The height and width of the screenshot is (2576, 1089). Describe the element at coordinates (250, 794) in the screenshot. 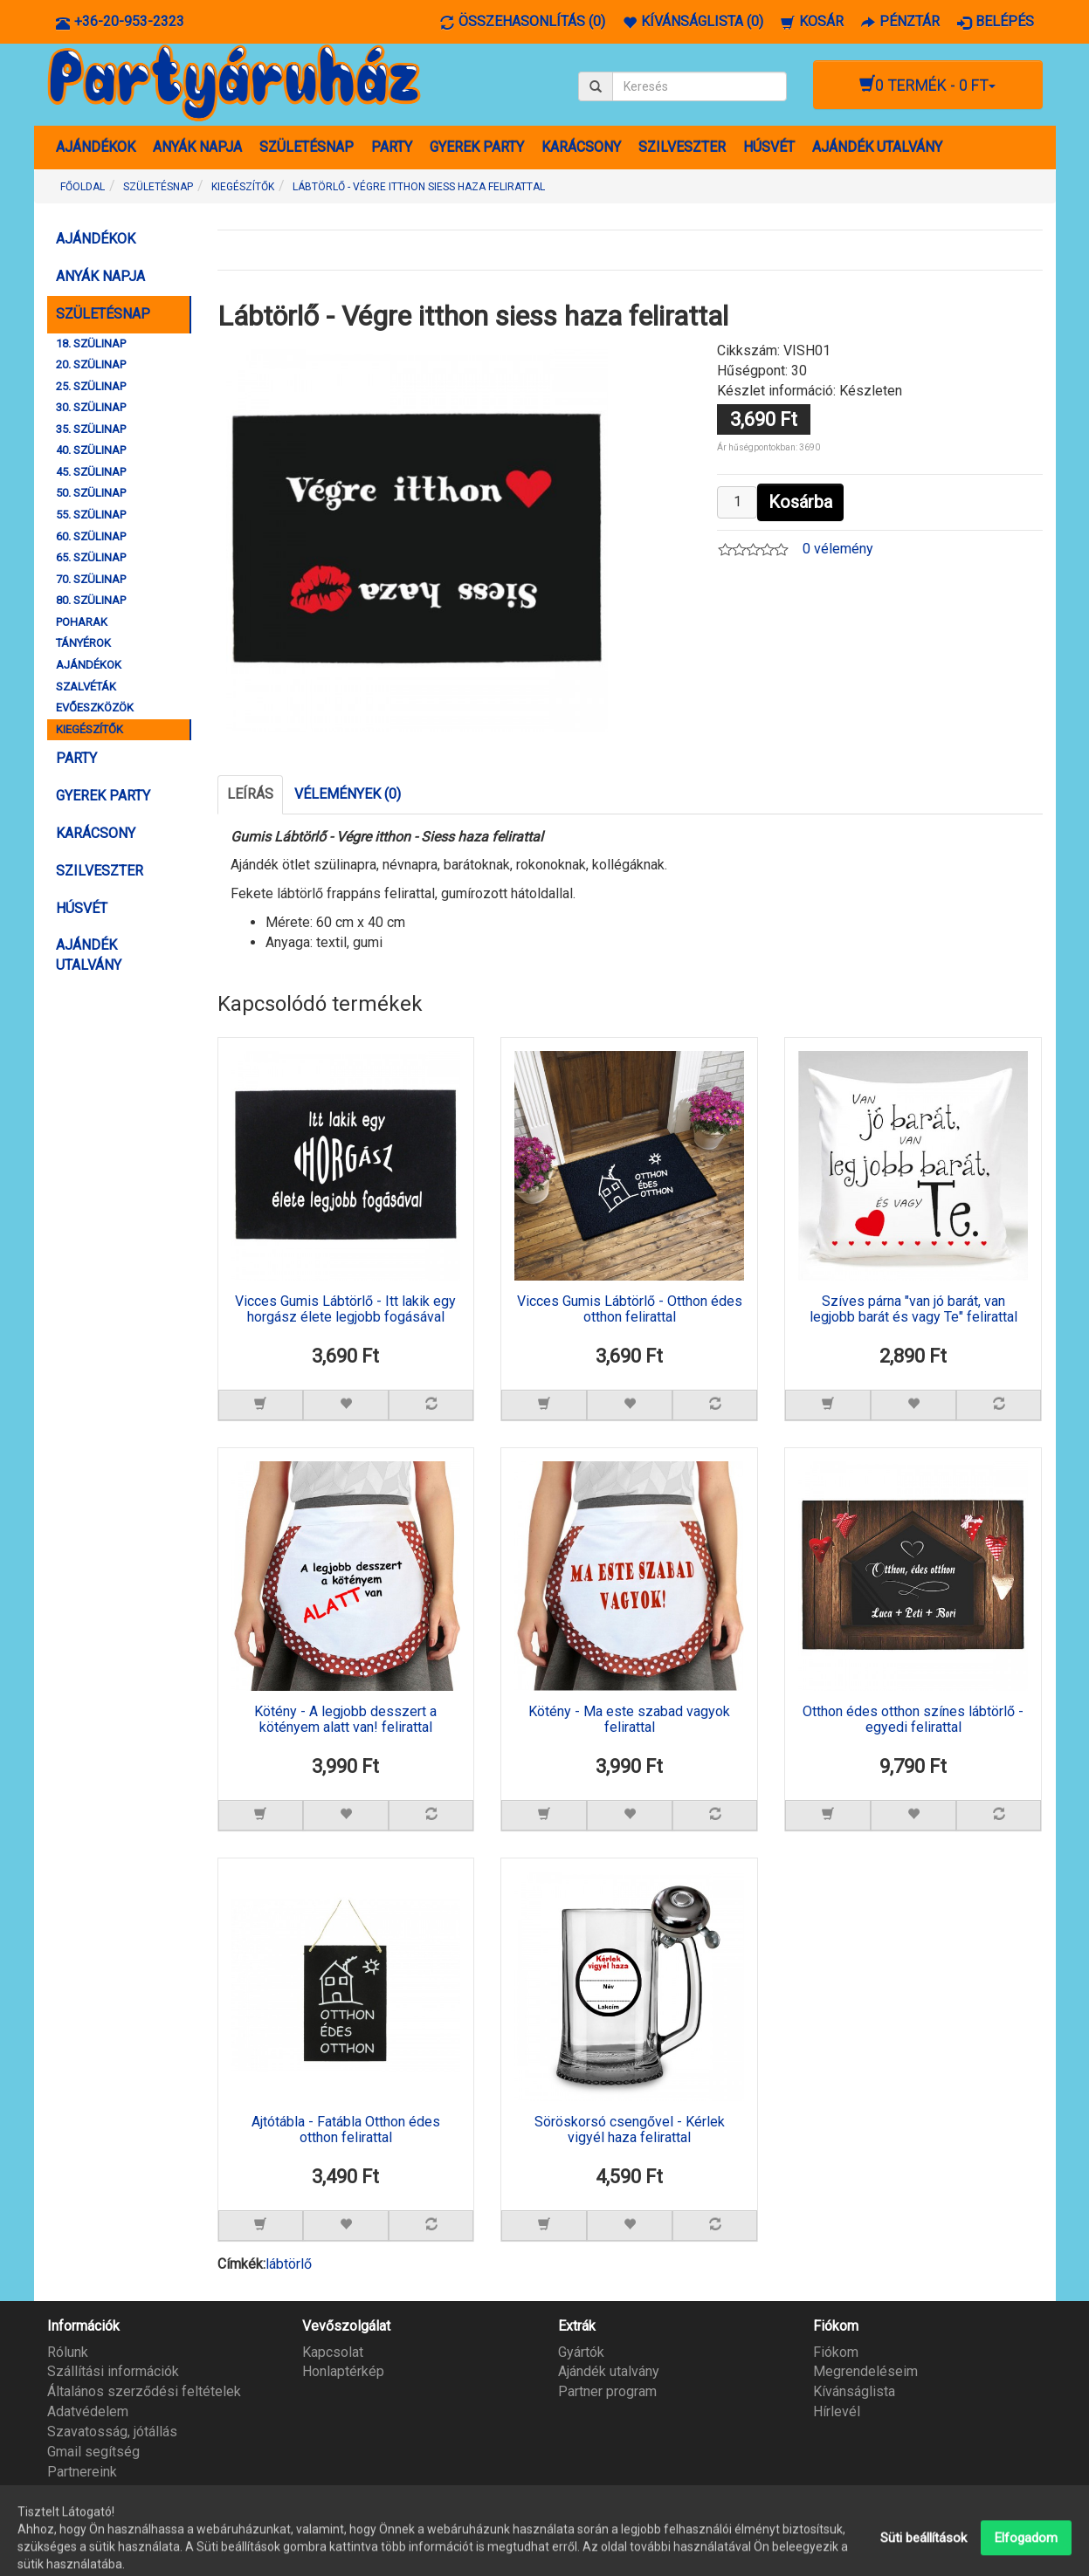

I see `Leírás` at that location.